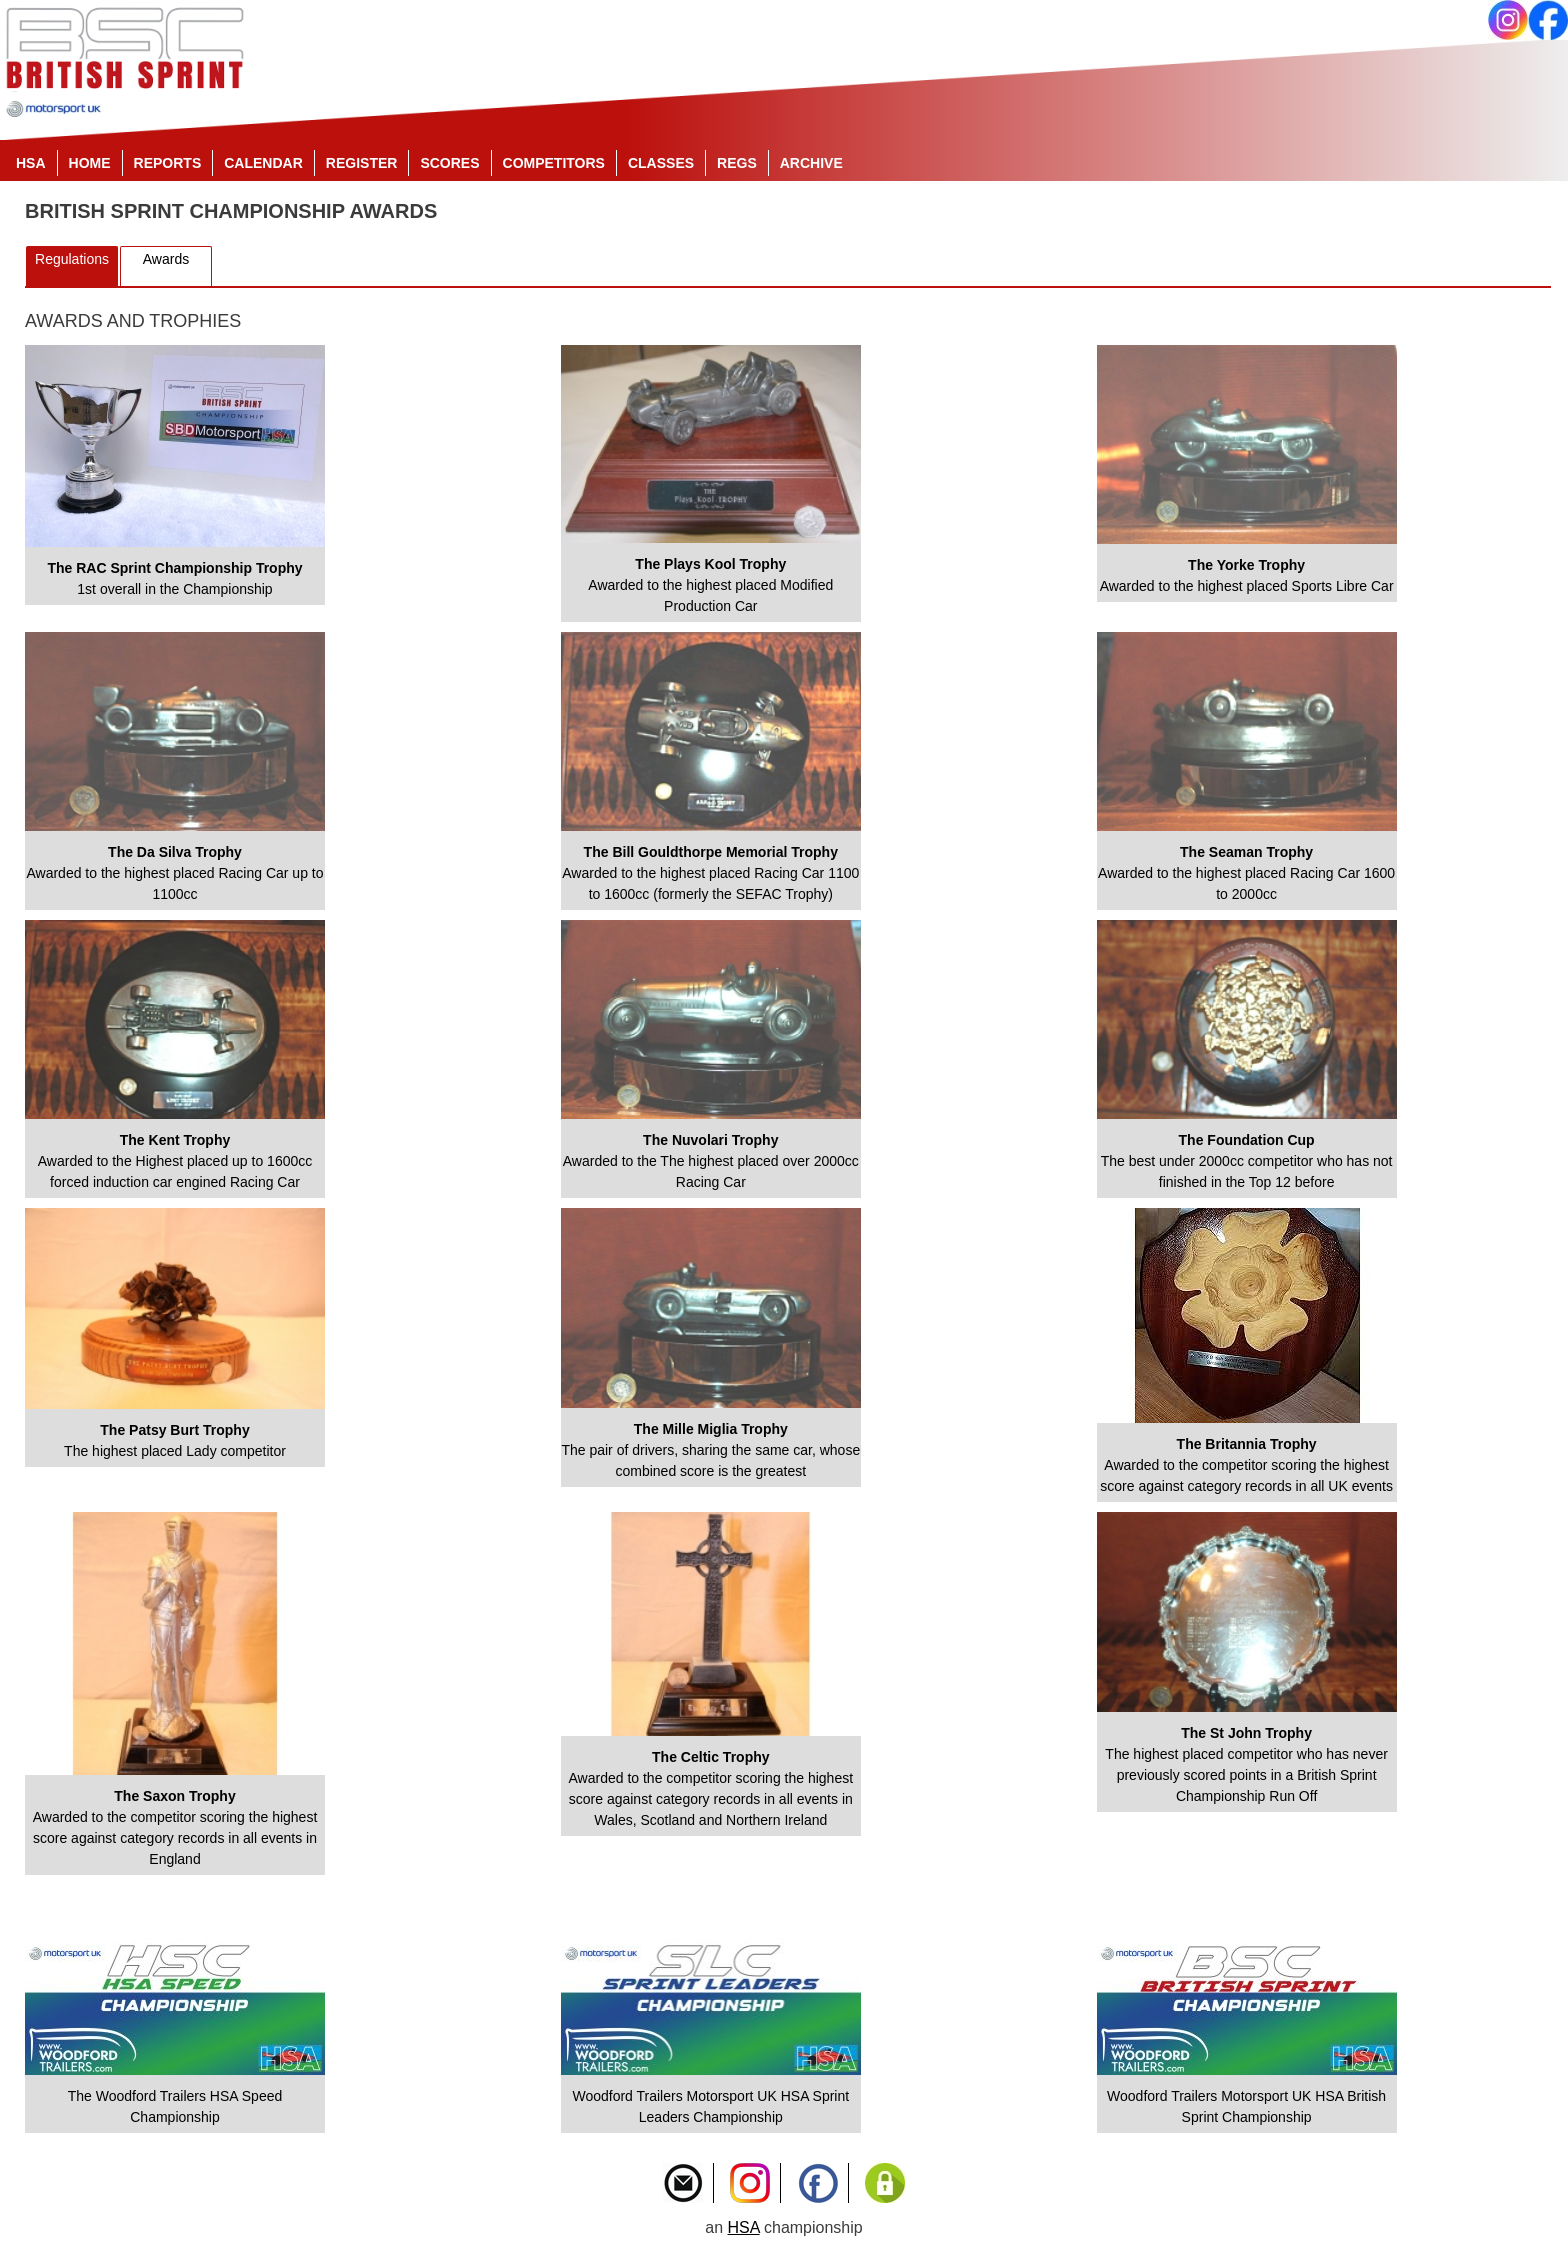  Describe the element at coordinates (750, 2183) in the screenshot. I see `Instagram` at that location.